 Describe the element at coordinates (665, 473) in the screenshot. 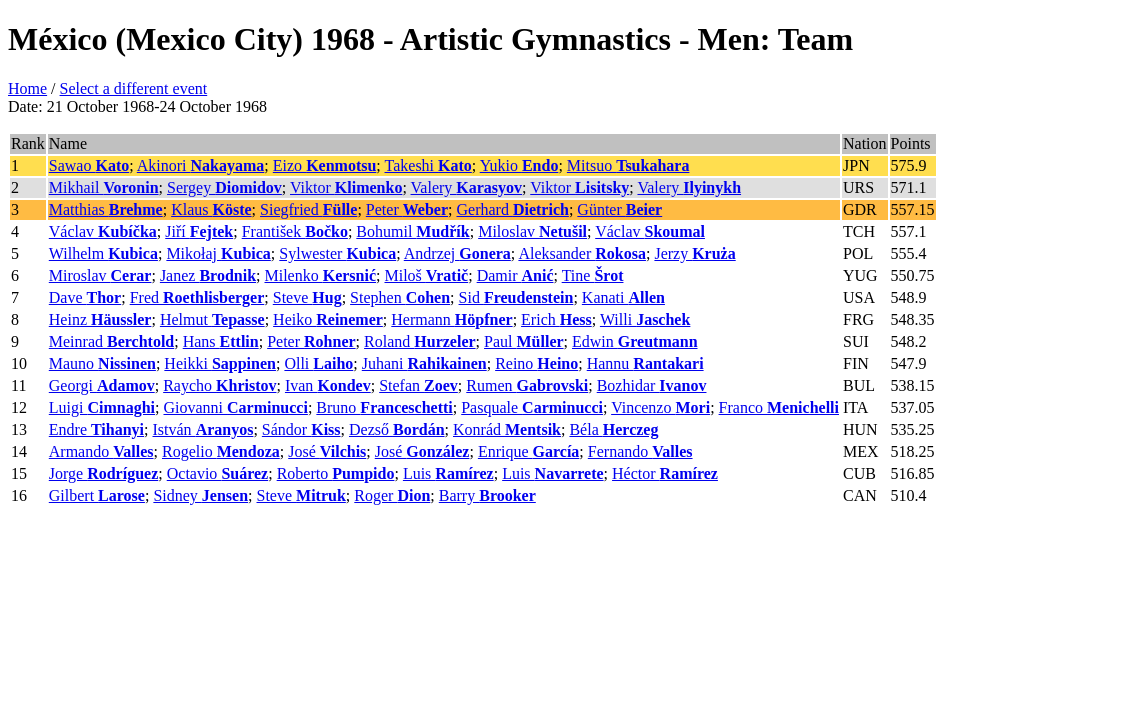

I see `Héctor` at that location.